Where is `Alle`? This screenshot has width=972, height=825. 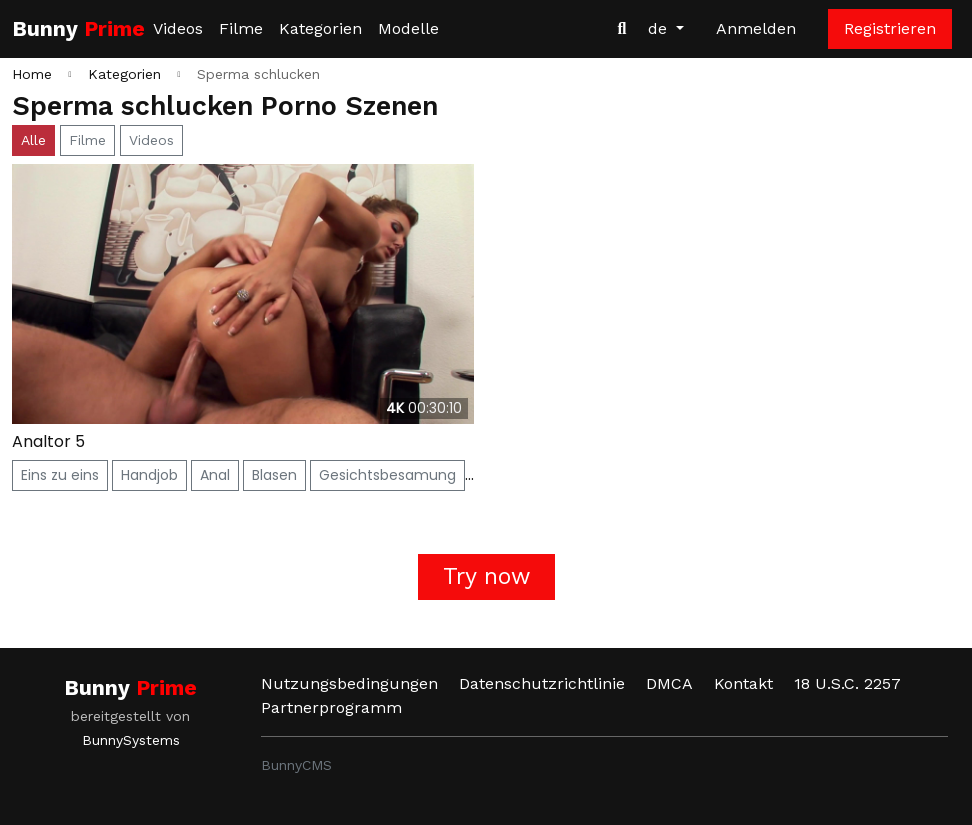
Alle is located at coordinates (33, 140).